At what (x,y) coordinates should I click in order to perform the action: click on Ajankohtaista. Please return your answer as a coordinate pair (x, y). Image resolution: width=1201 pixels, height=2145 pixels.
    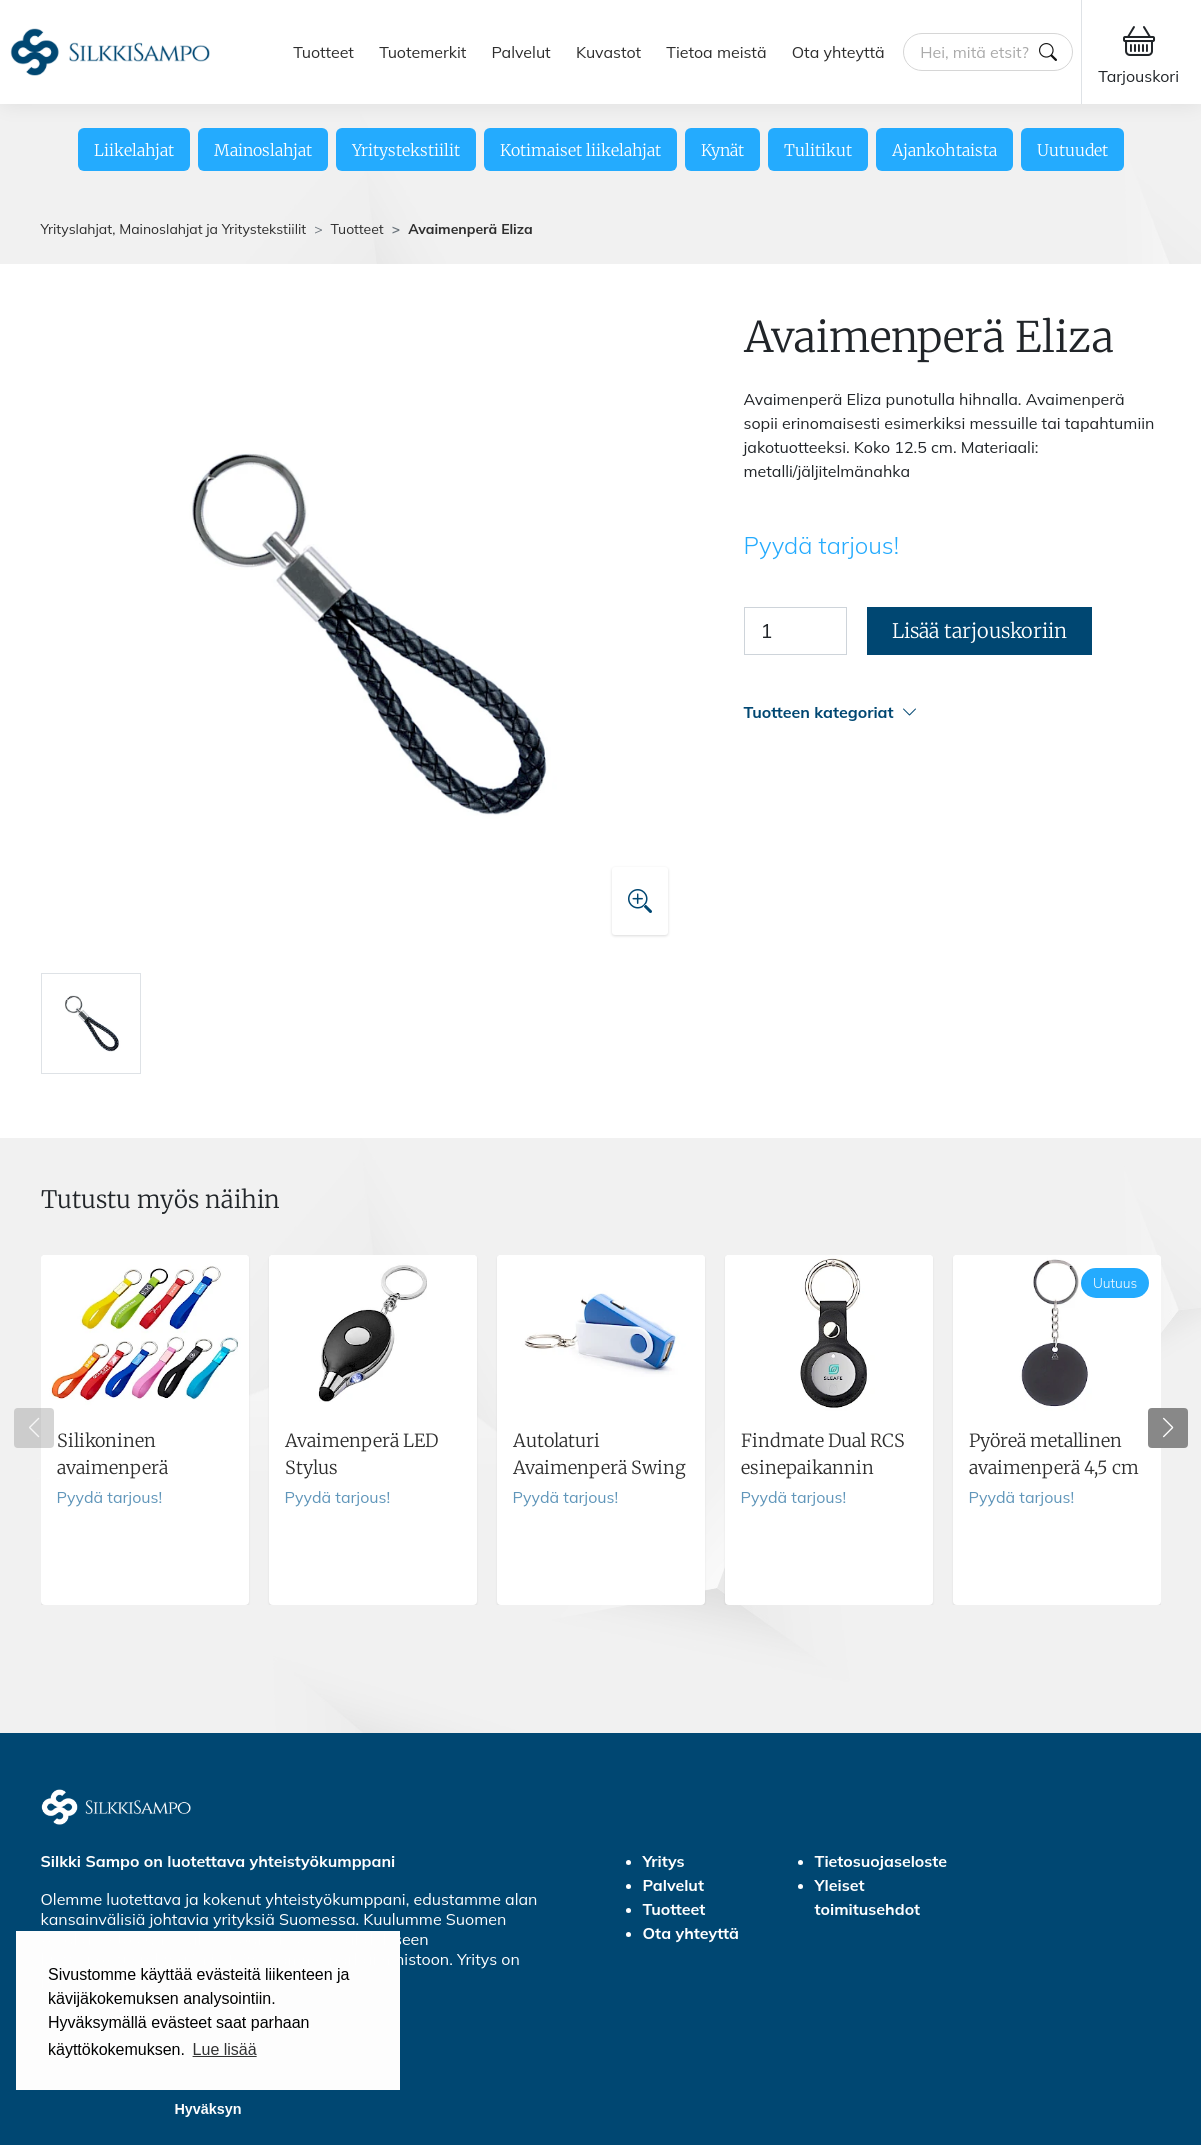
    Looking at the image, I should click on (944, 150).